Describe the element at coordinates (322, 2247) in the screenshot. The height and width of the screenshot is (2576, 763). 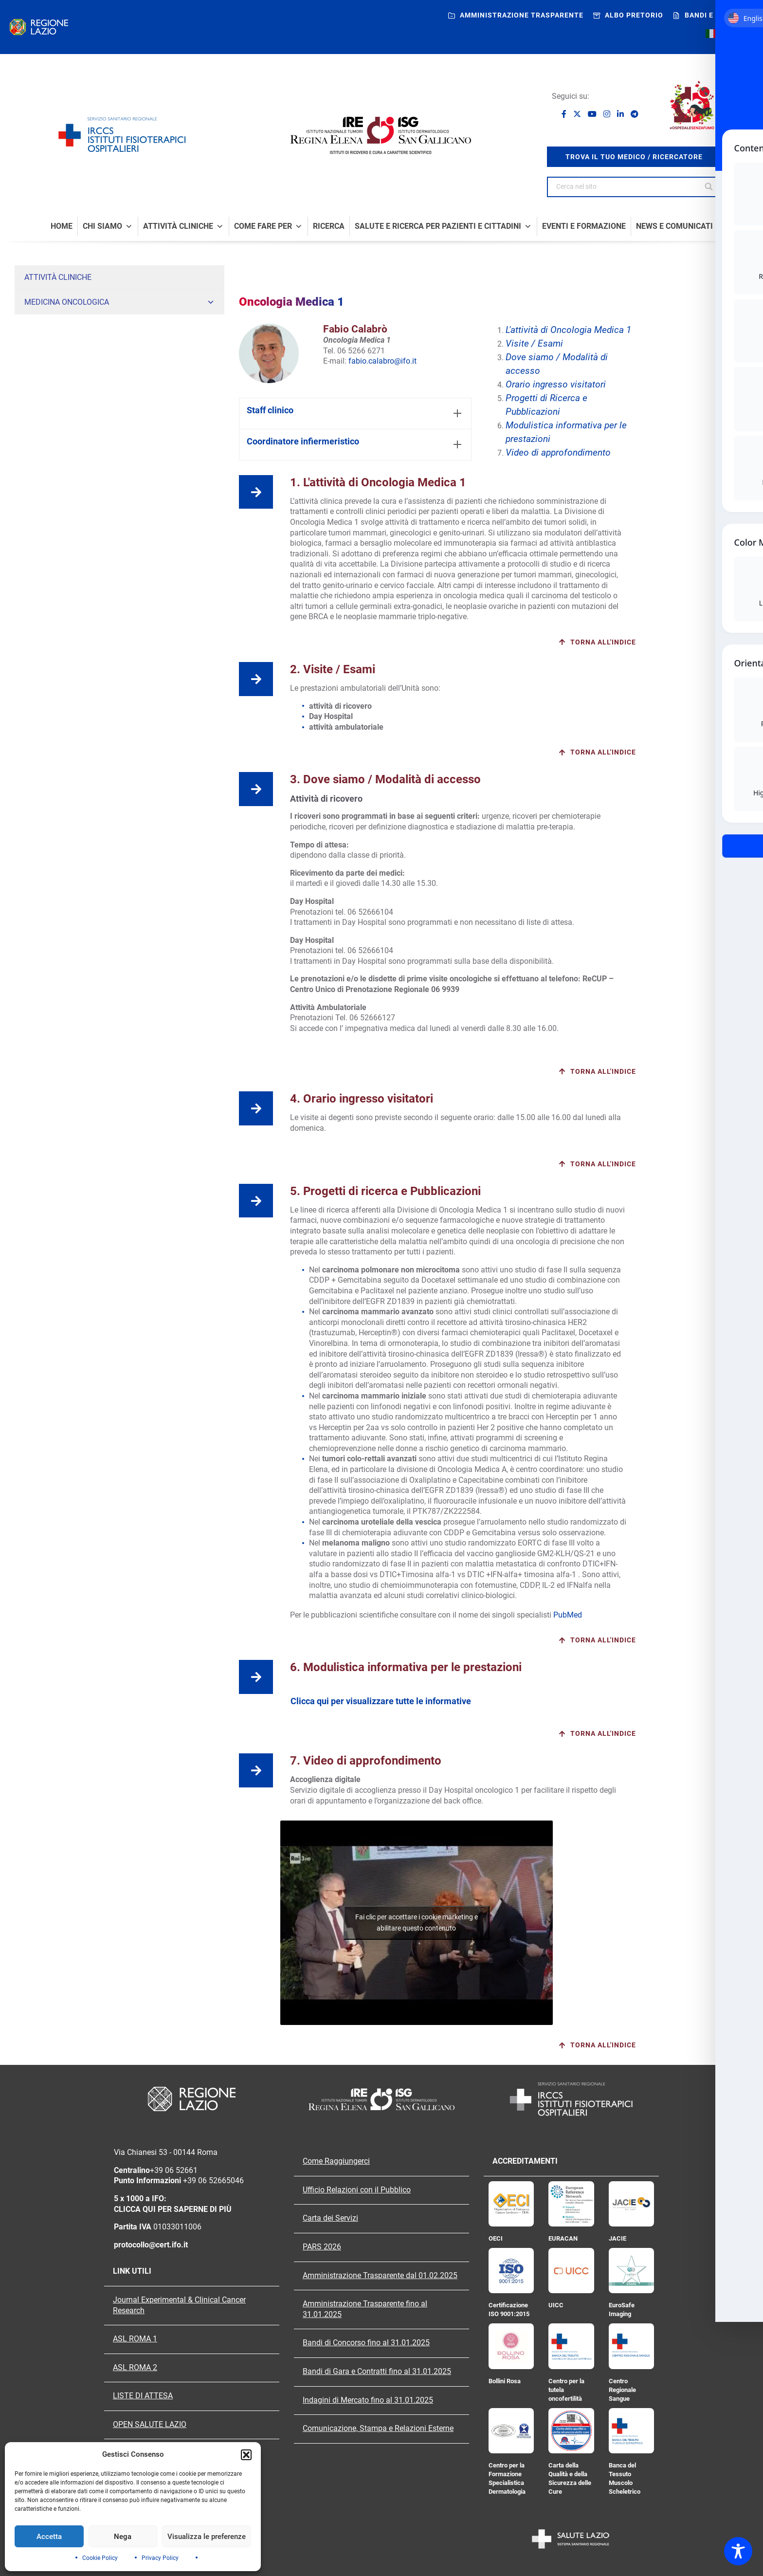
I see `PARS 2026` at that location.